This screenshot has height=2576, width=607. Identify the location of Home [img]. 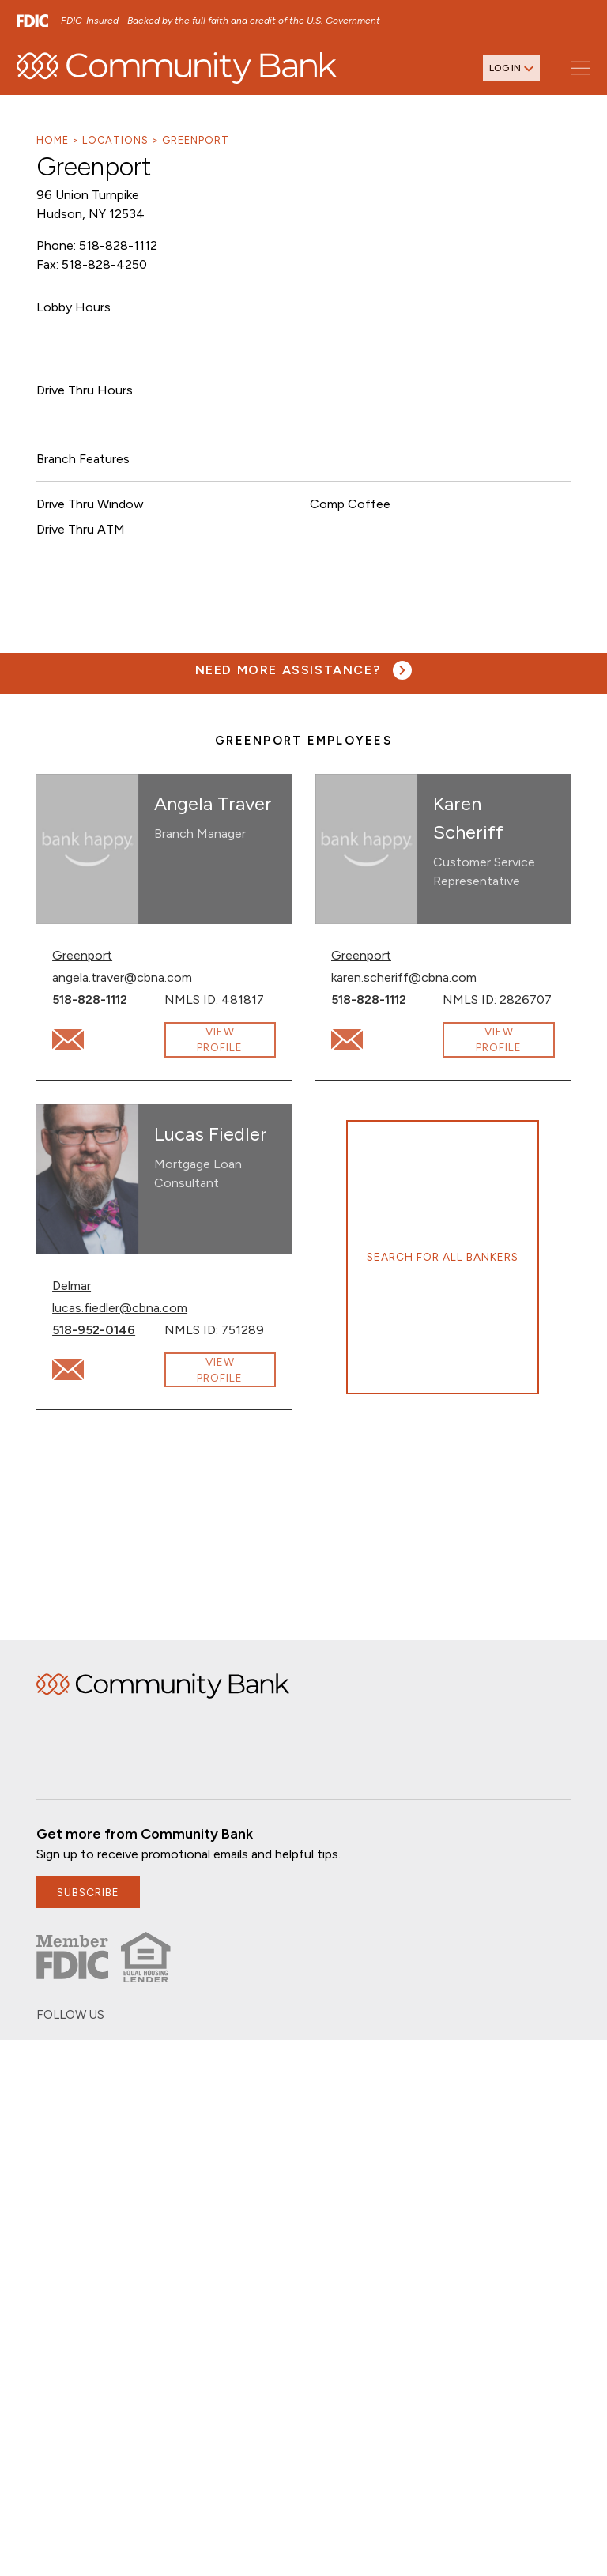
(162, 1686).